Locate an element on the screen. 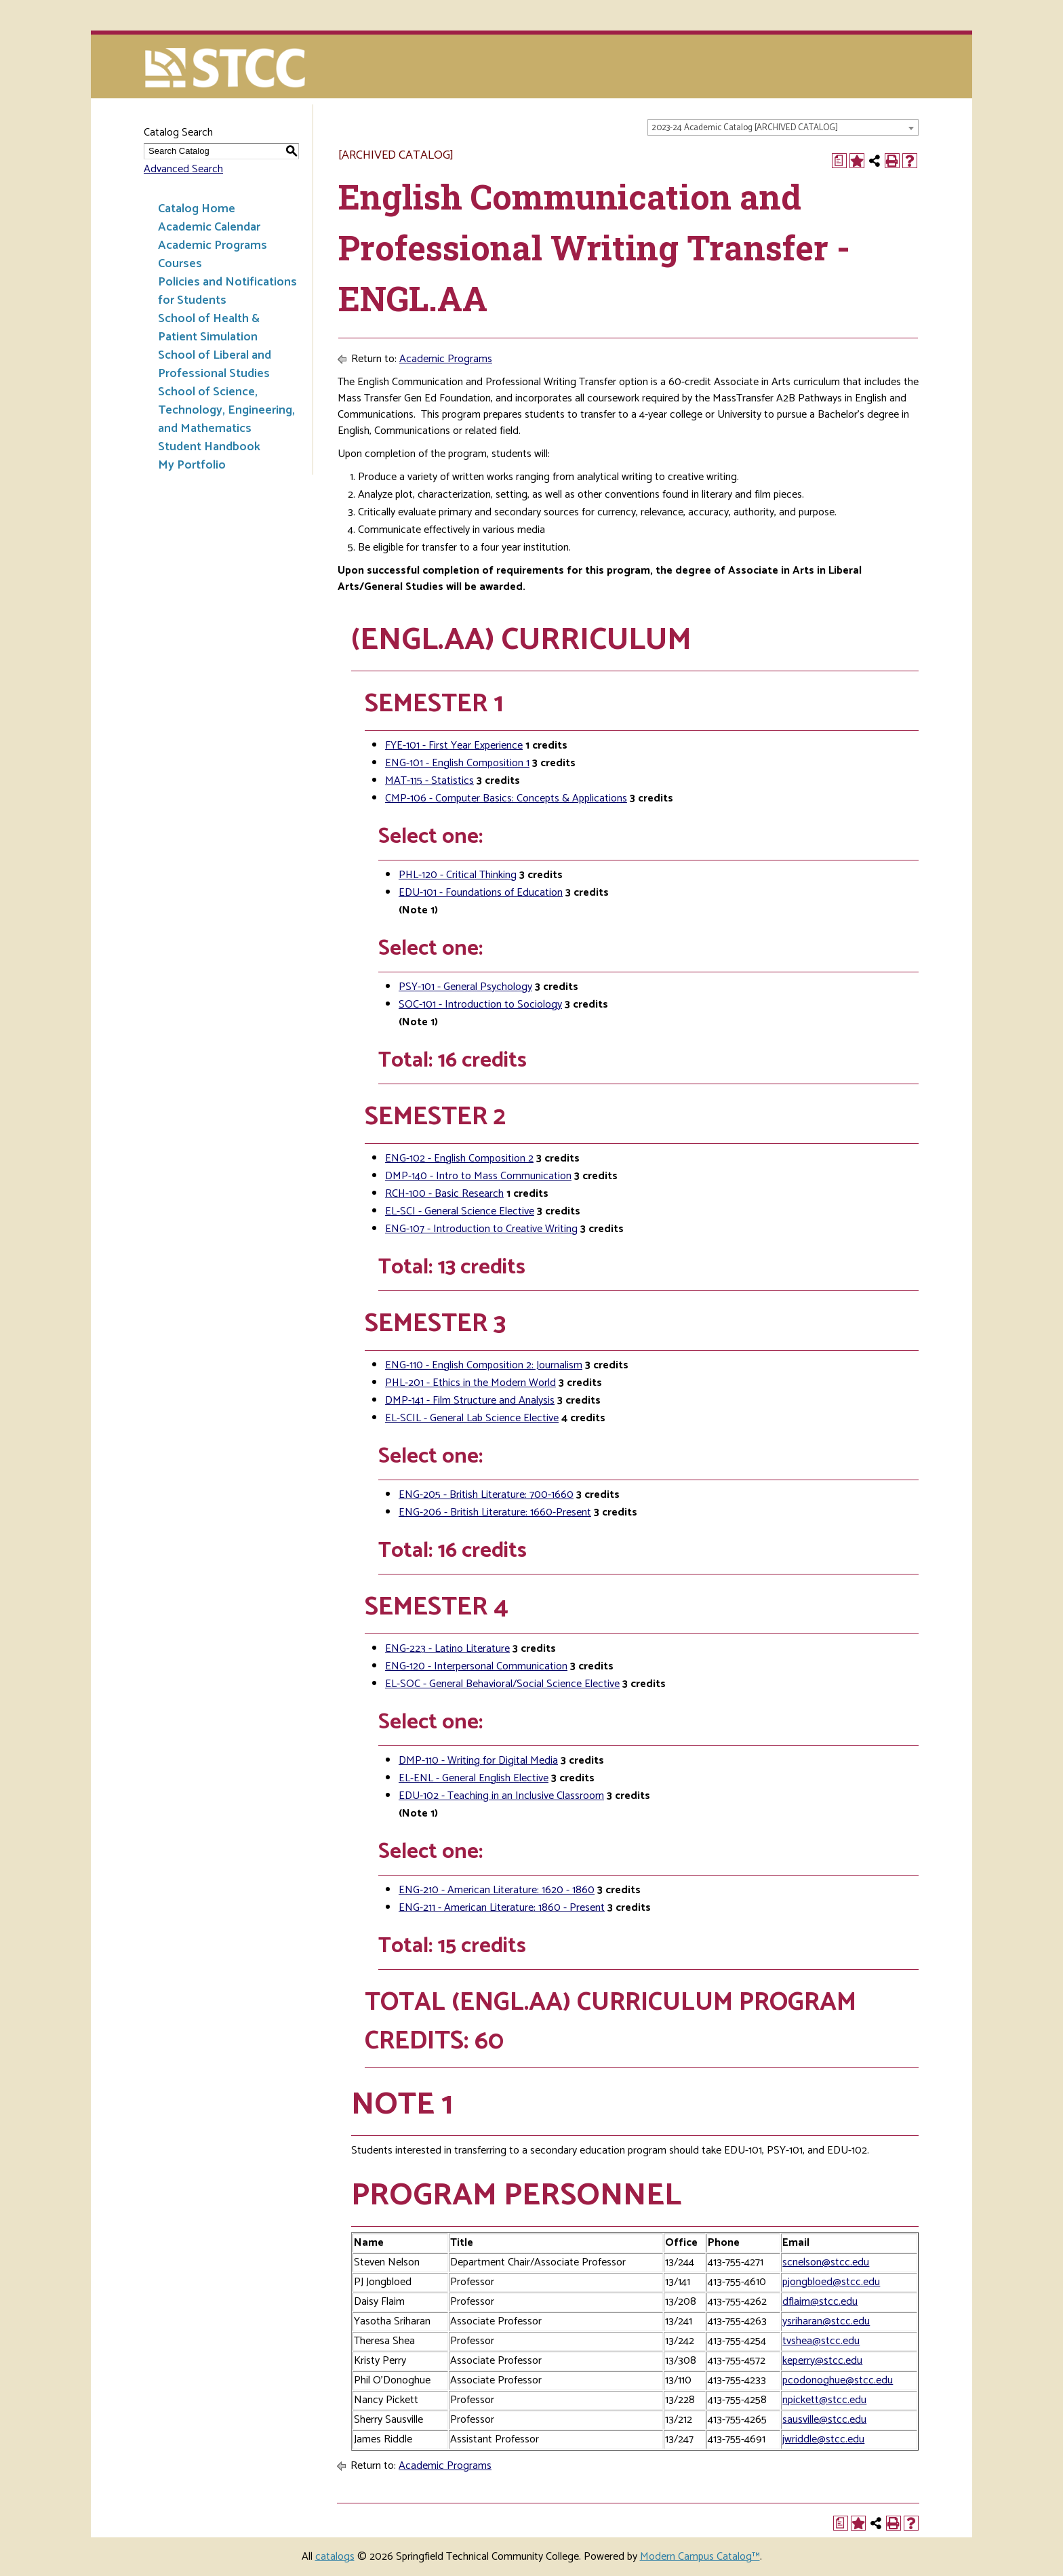 The image size is (1063, 2576). Student Handbook is located at coordinates (209, 447).